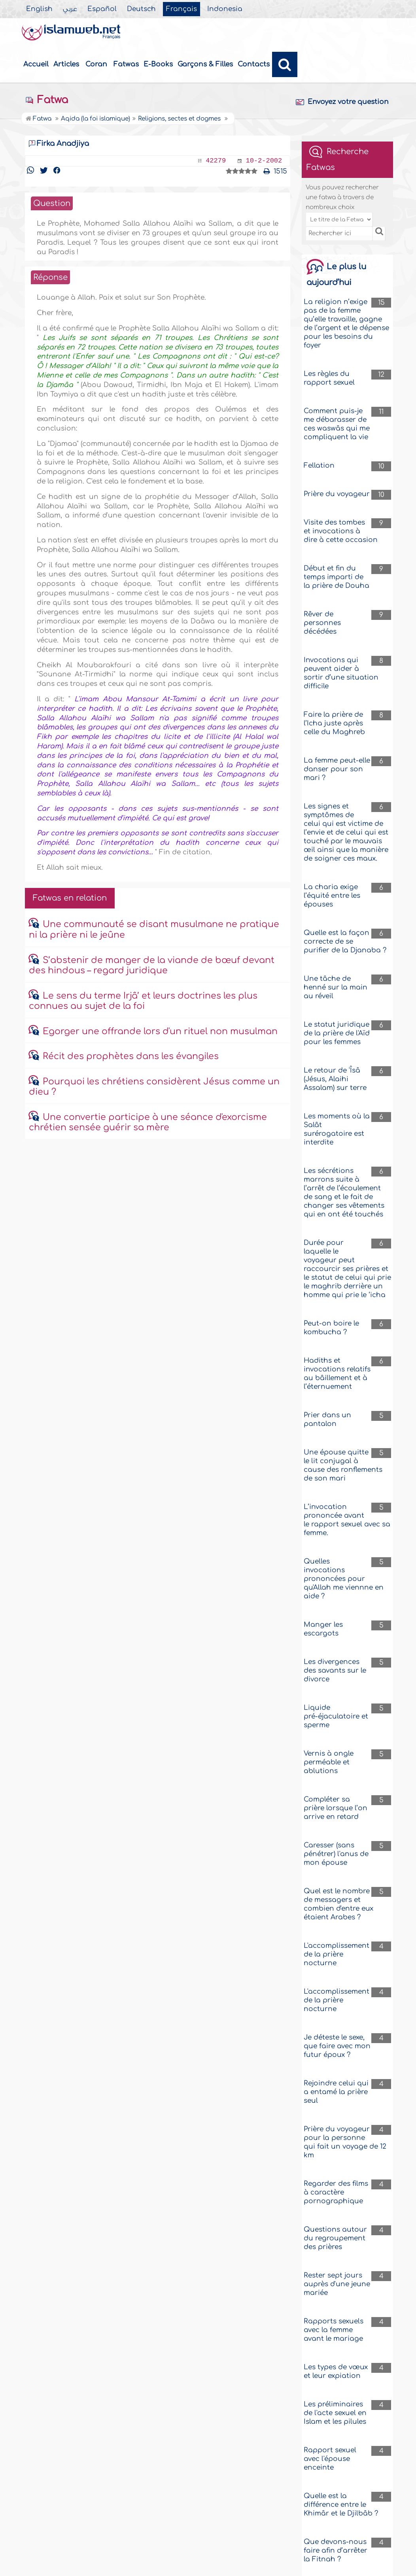  What do you see at coordinates (126, 64) in the screenshot?
I see `Fatwas` at bounding box center [126, 64].